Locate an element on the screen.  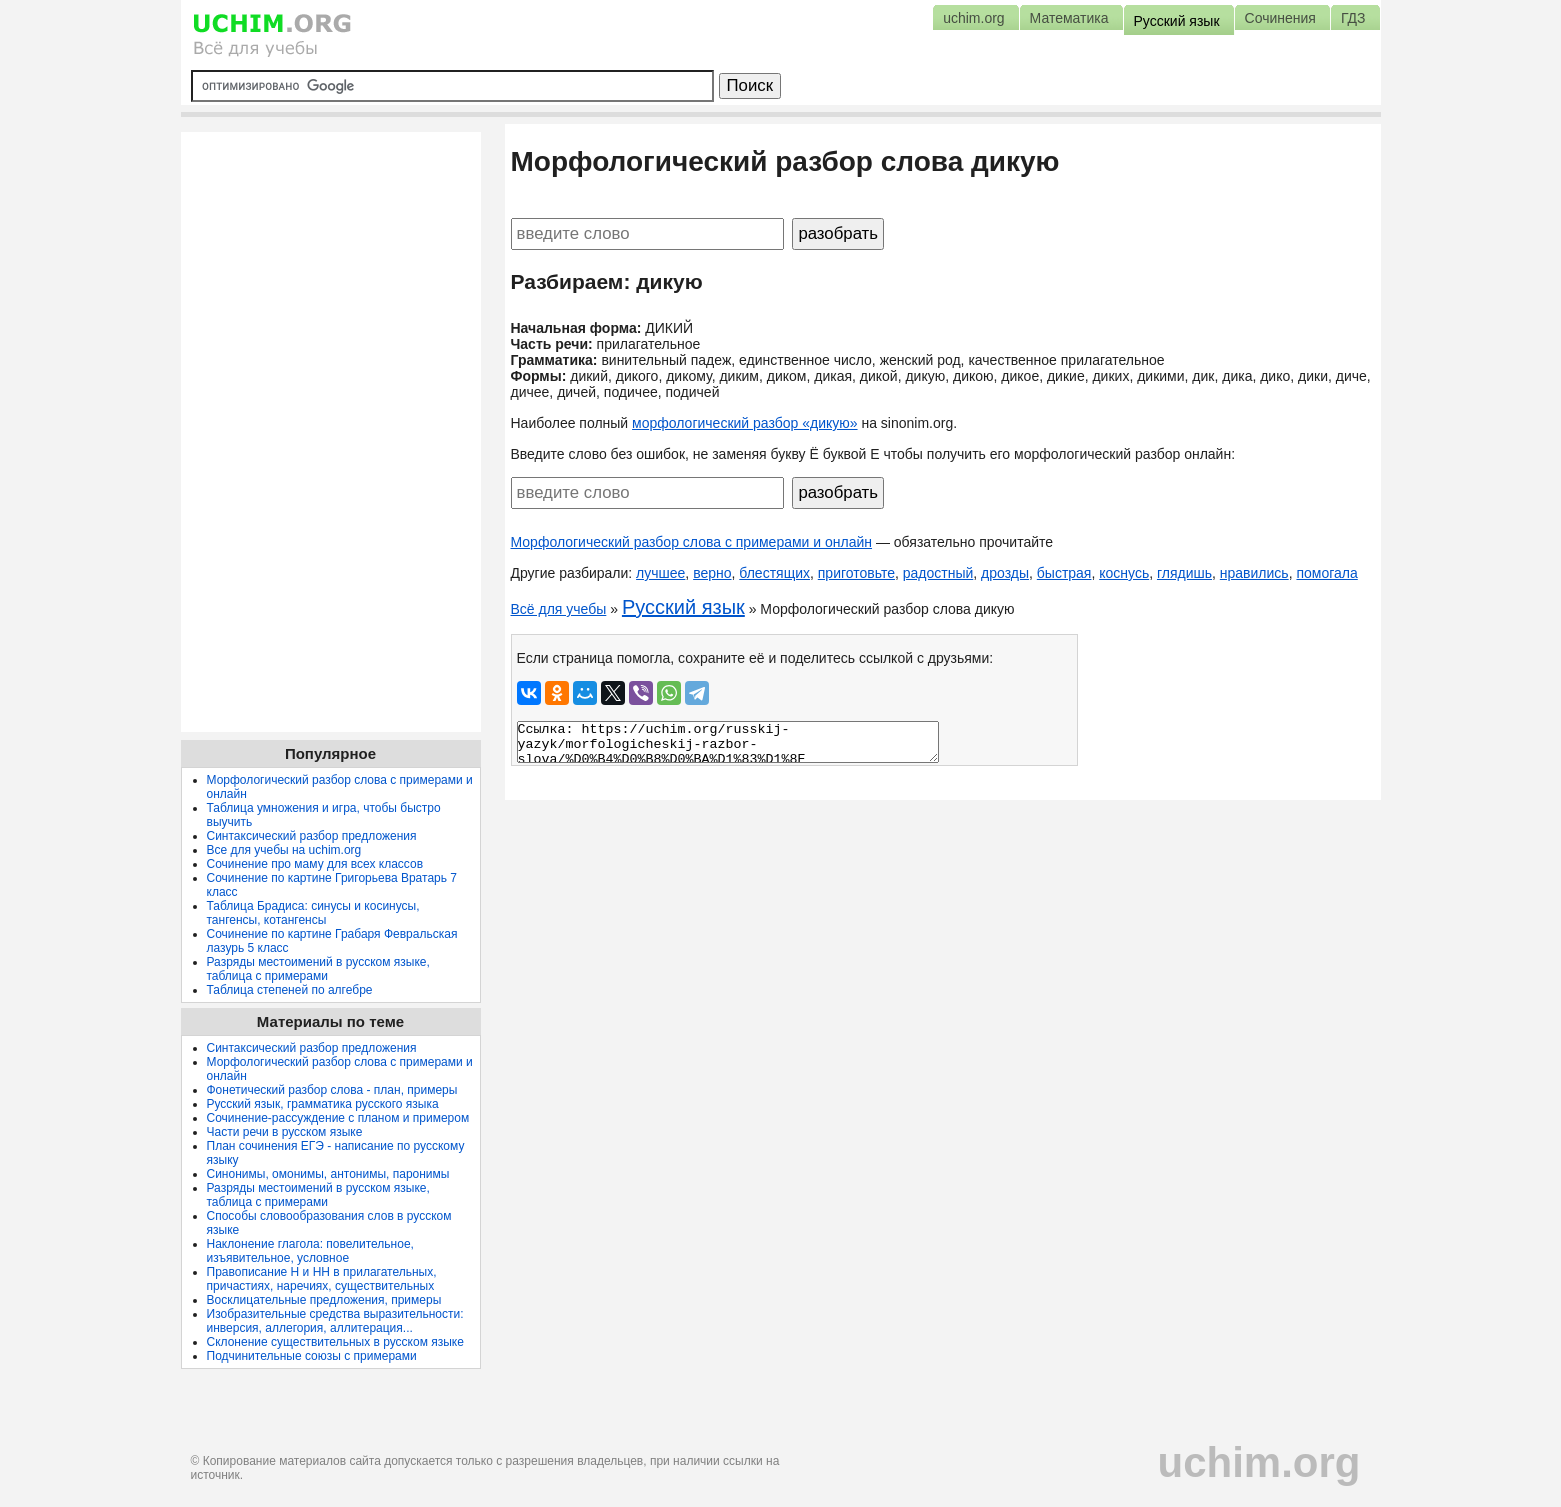
дрозды is located at coordinates (1005, 573).